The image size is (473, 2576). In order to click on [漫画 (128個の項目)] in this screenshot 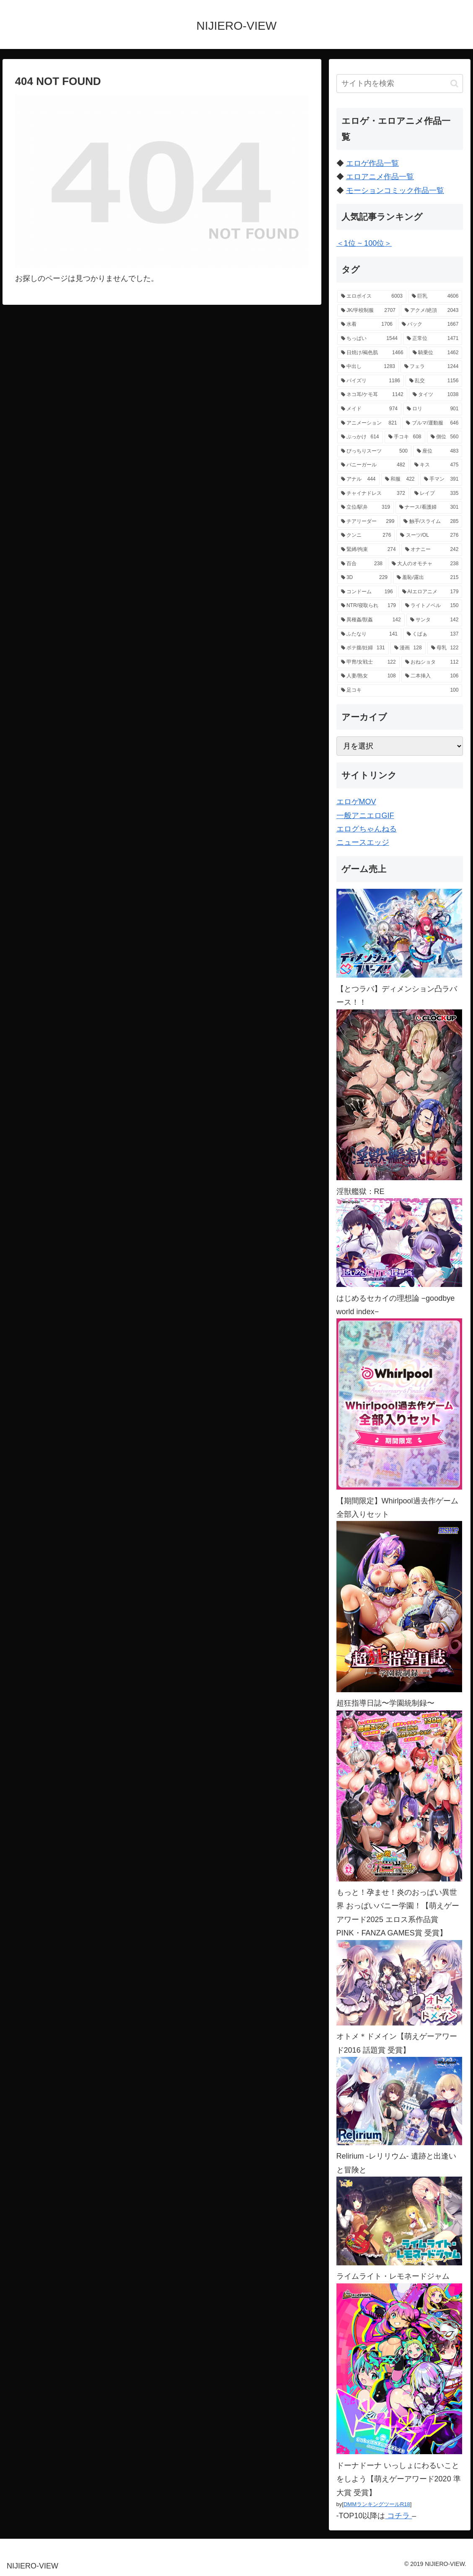, I will do `click(408, 648)`.